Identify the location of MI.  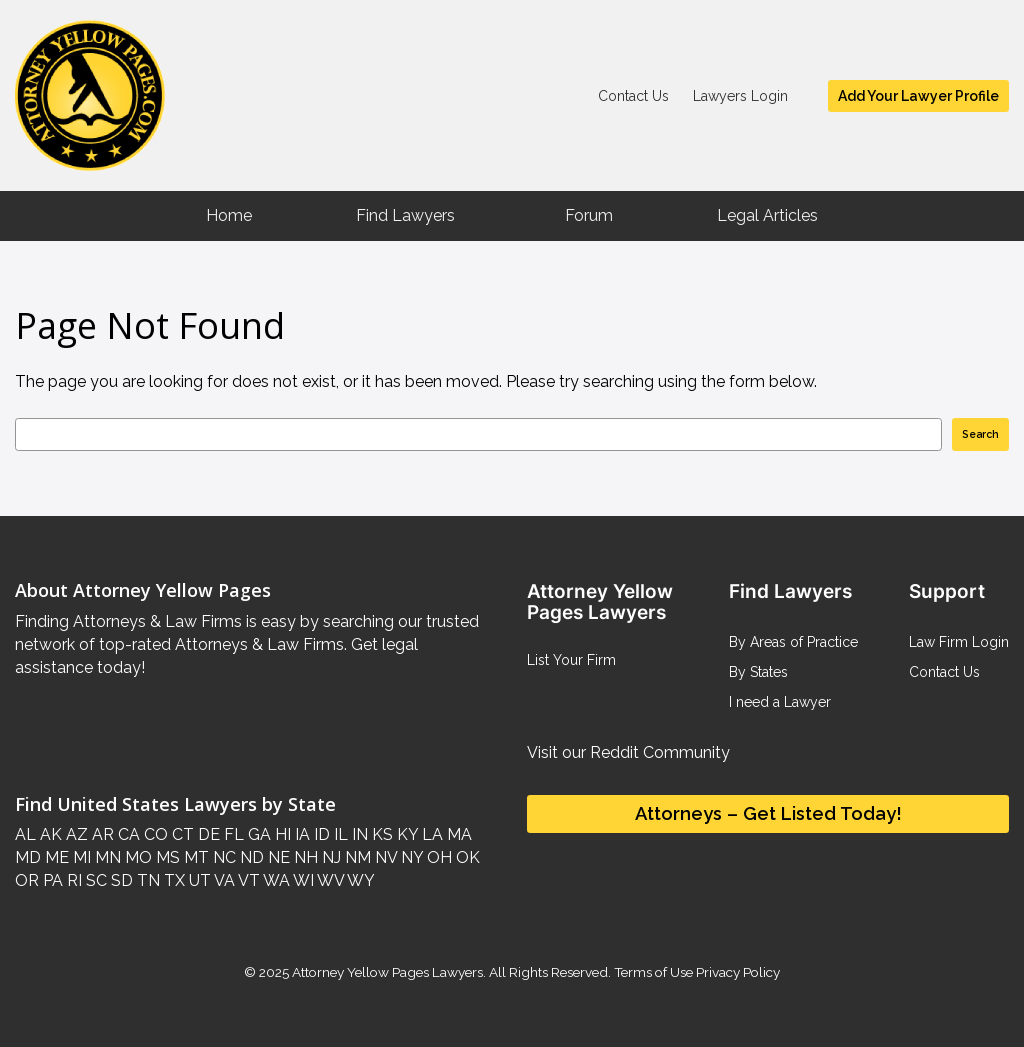
(80, 857).